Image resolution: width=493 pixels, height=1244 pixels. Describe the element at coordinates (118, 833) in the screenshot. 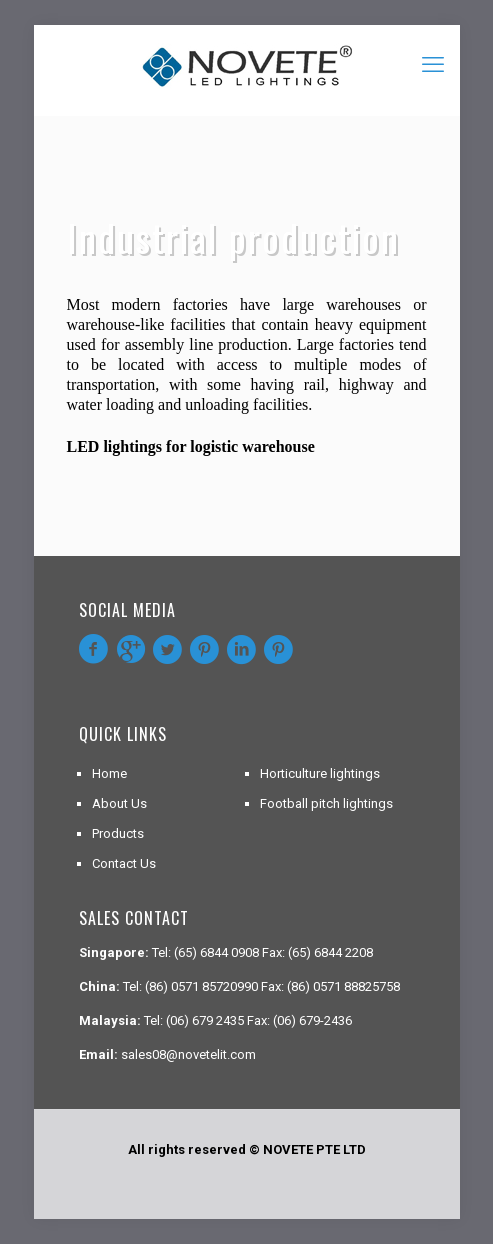

I see `Products` at that location.